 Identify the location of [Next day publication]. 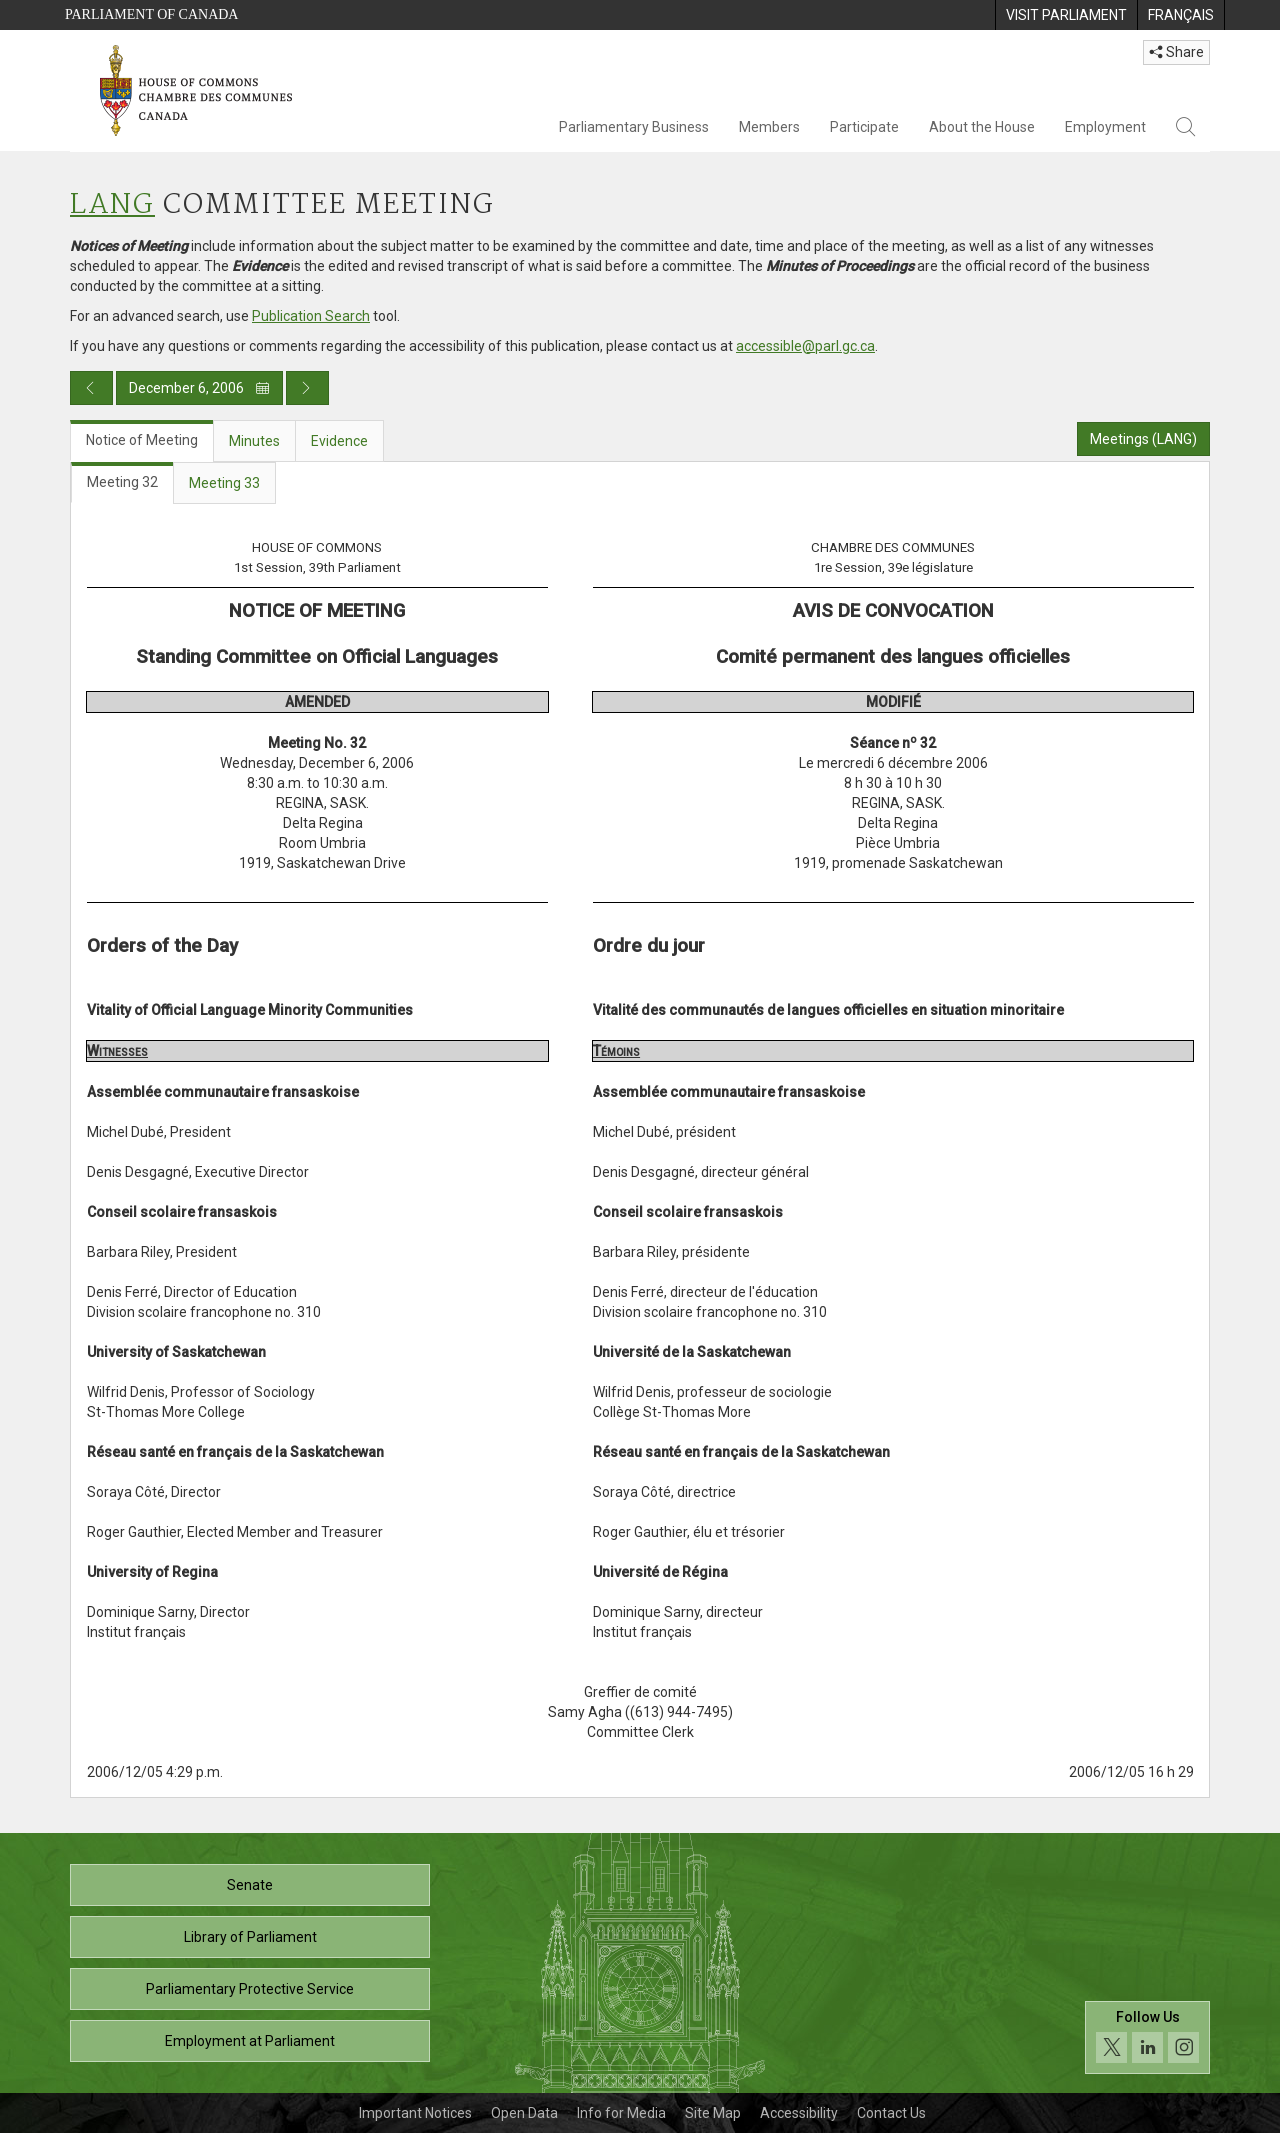
(307, 388).